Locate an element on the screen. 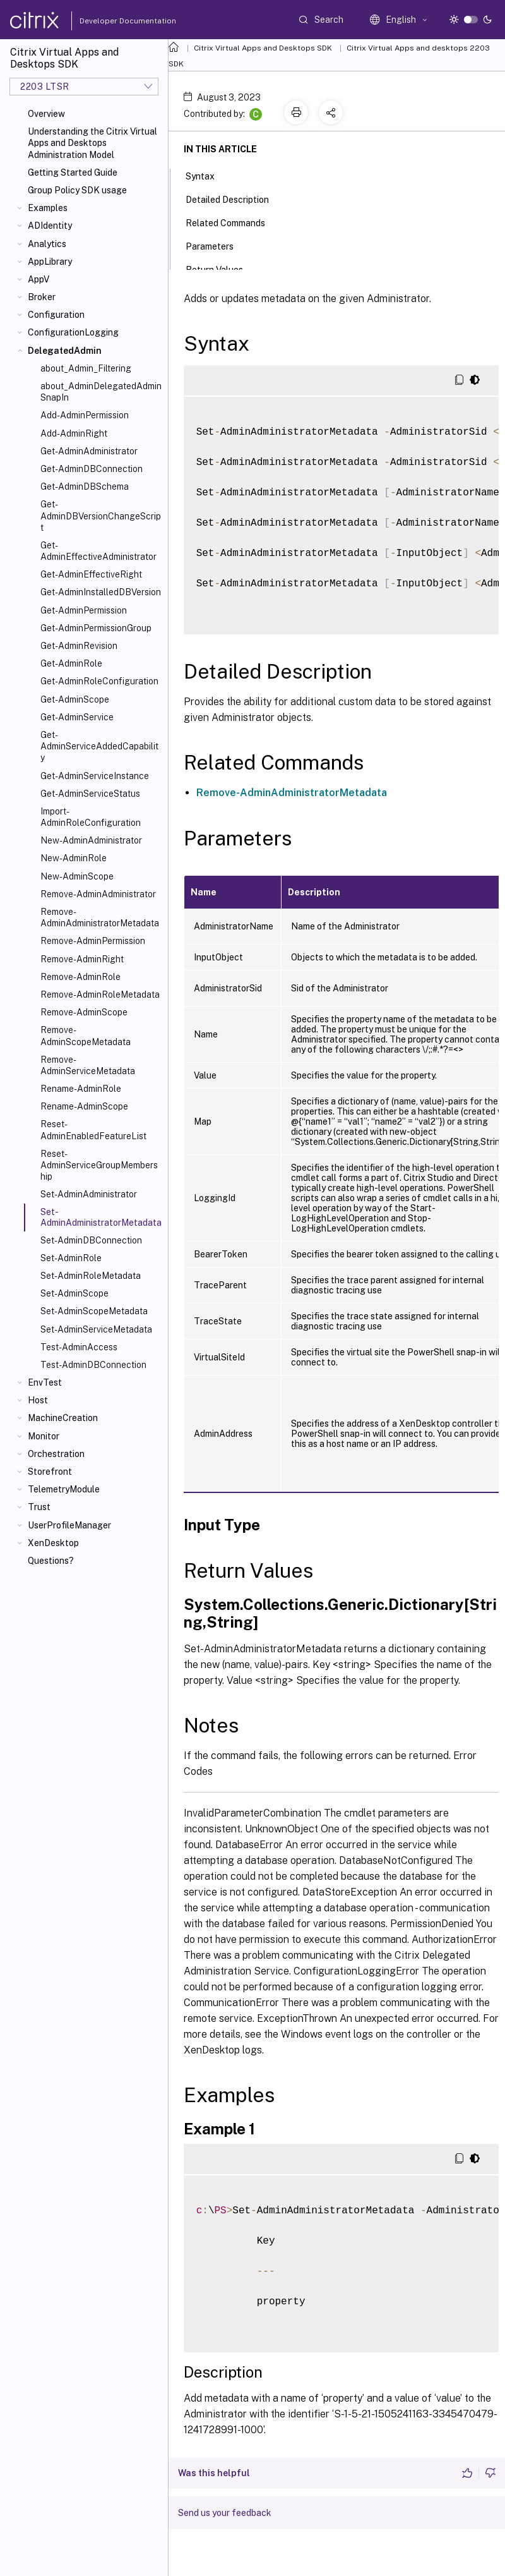  AppV is located at coordinates (38, 279).